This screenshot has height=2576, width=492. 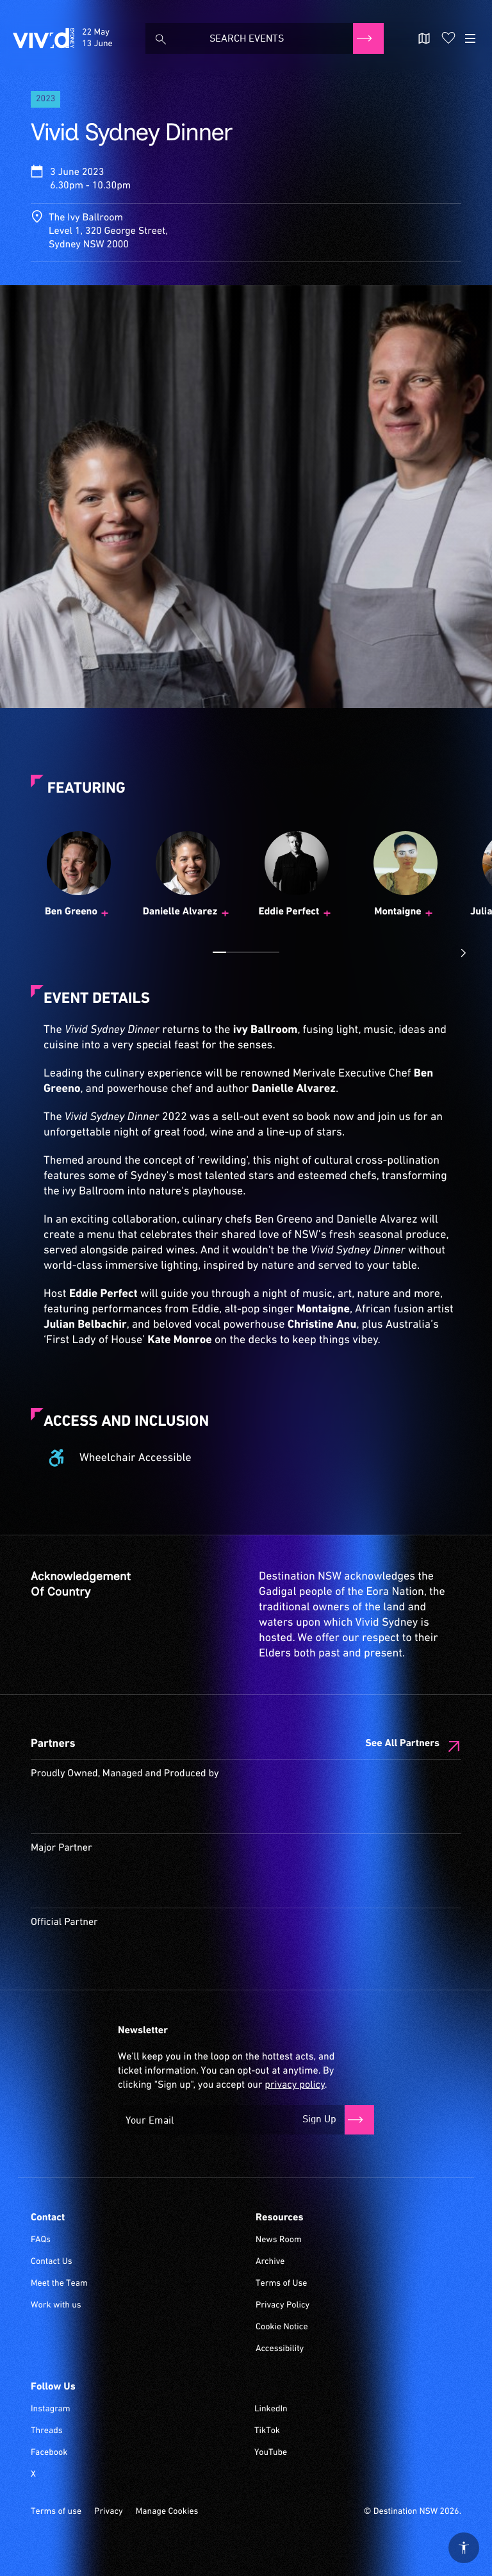 What do you see at coordinates (294, 2085) in the screenshot?
I see `privacy policy` at bounding box center [294, 2085].